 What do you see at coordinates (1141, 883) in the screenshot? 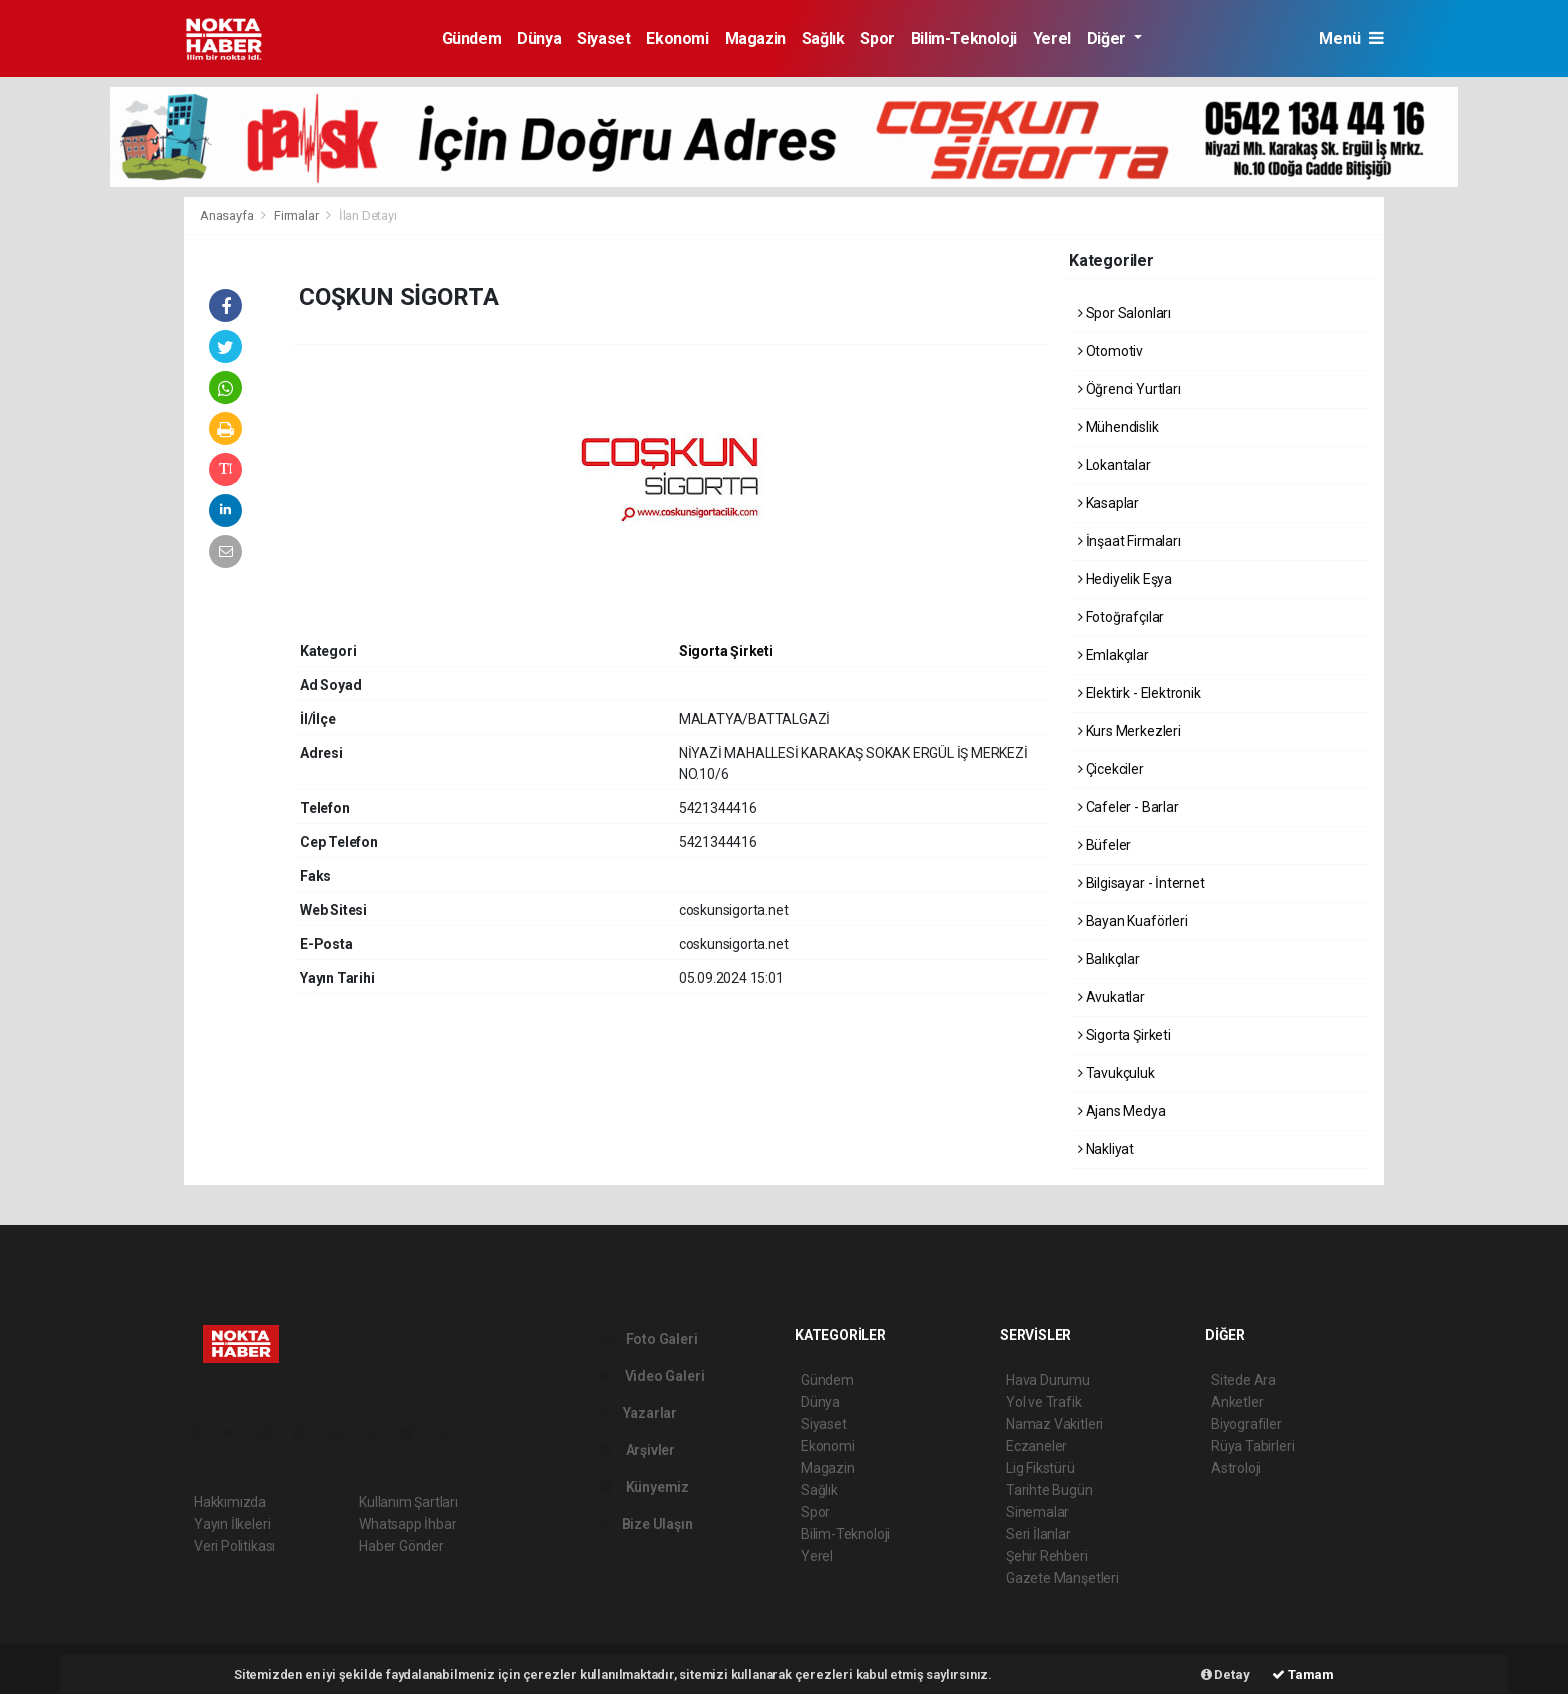
I see `Bilgisayar - İnternet` at bounding box center [1141, 883].